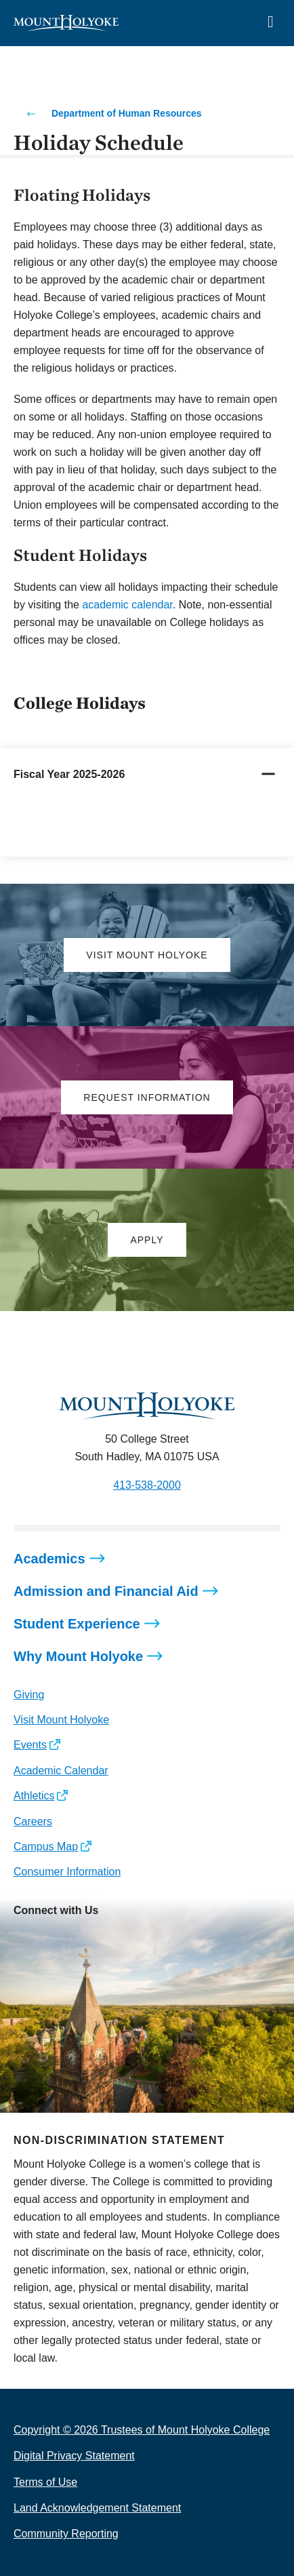 This screenshot has height=2576, width=294. What do you see at coordinates (45, 2482) in the screenshot?
I see `Terms of Use` at bounding box center [45, 2482].